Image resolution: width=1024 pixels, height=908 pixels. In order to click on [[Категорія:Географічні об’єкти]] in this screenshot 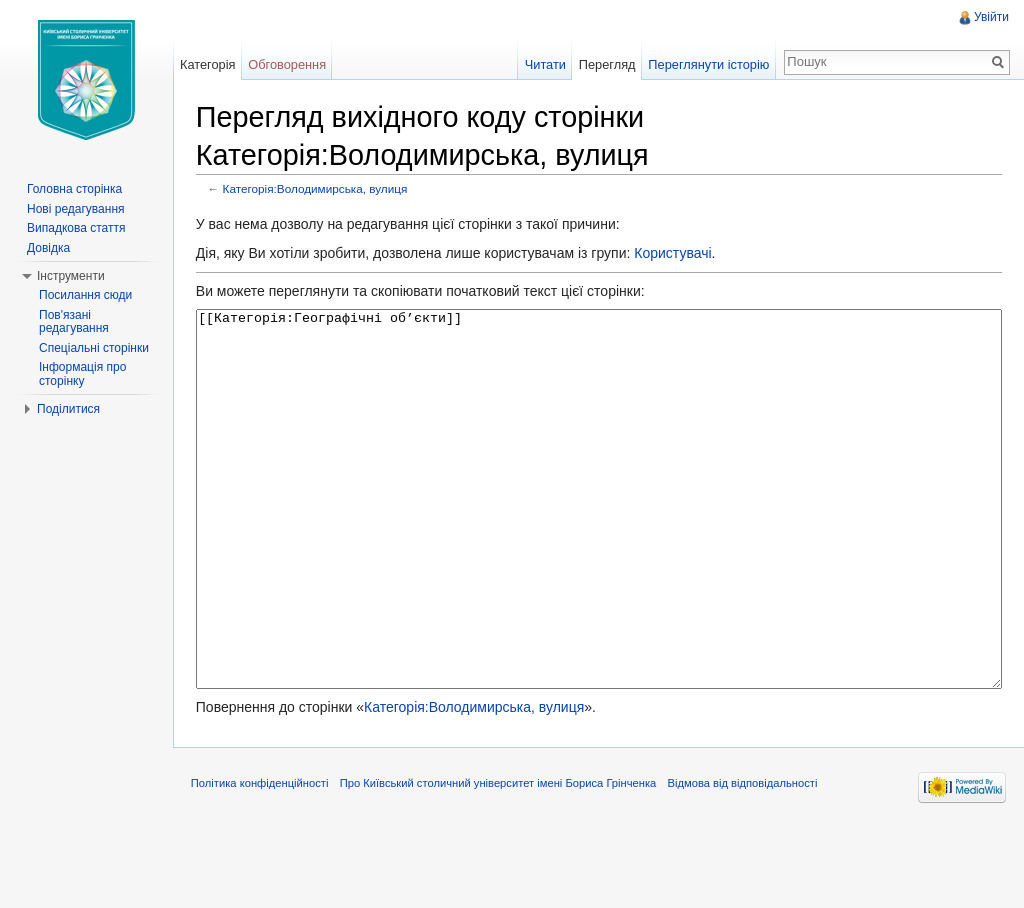, I will do `click(600, 537)`.